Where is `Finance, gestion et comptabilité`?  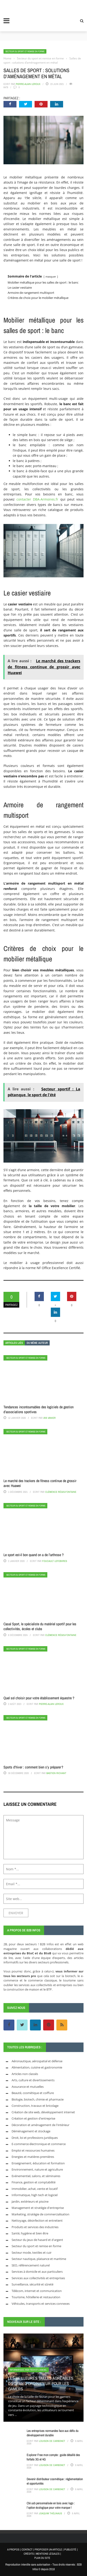
Finance, gestion et comptabilité is located at coordinates (33, 2182).